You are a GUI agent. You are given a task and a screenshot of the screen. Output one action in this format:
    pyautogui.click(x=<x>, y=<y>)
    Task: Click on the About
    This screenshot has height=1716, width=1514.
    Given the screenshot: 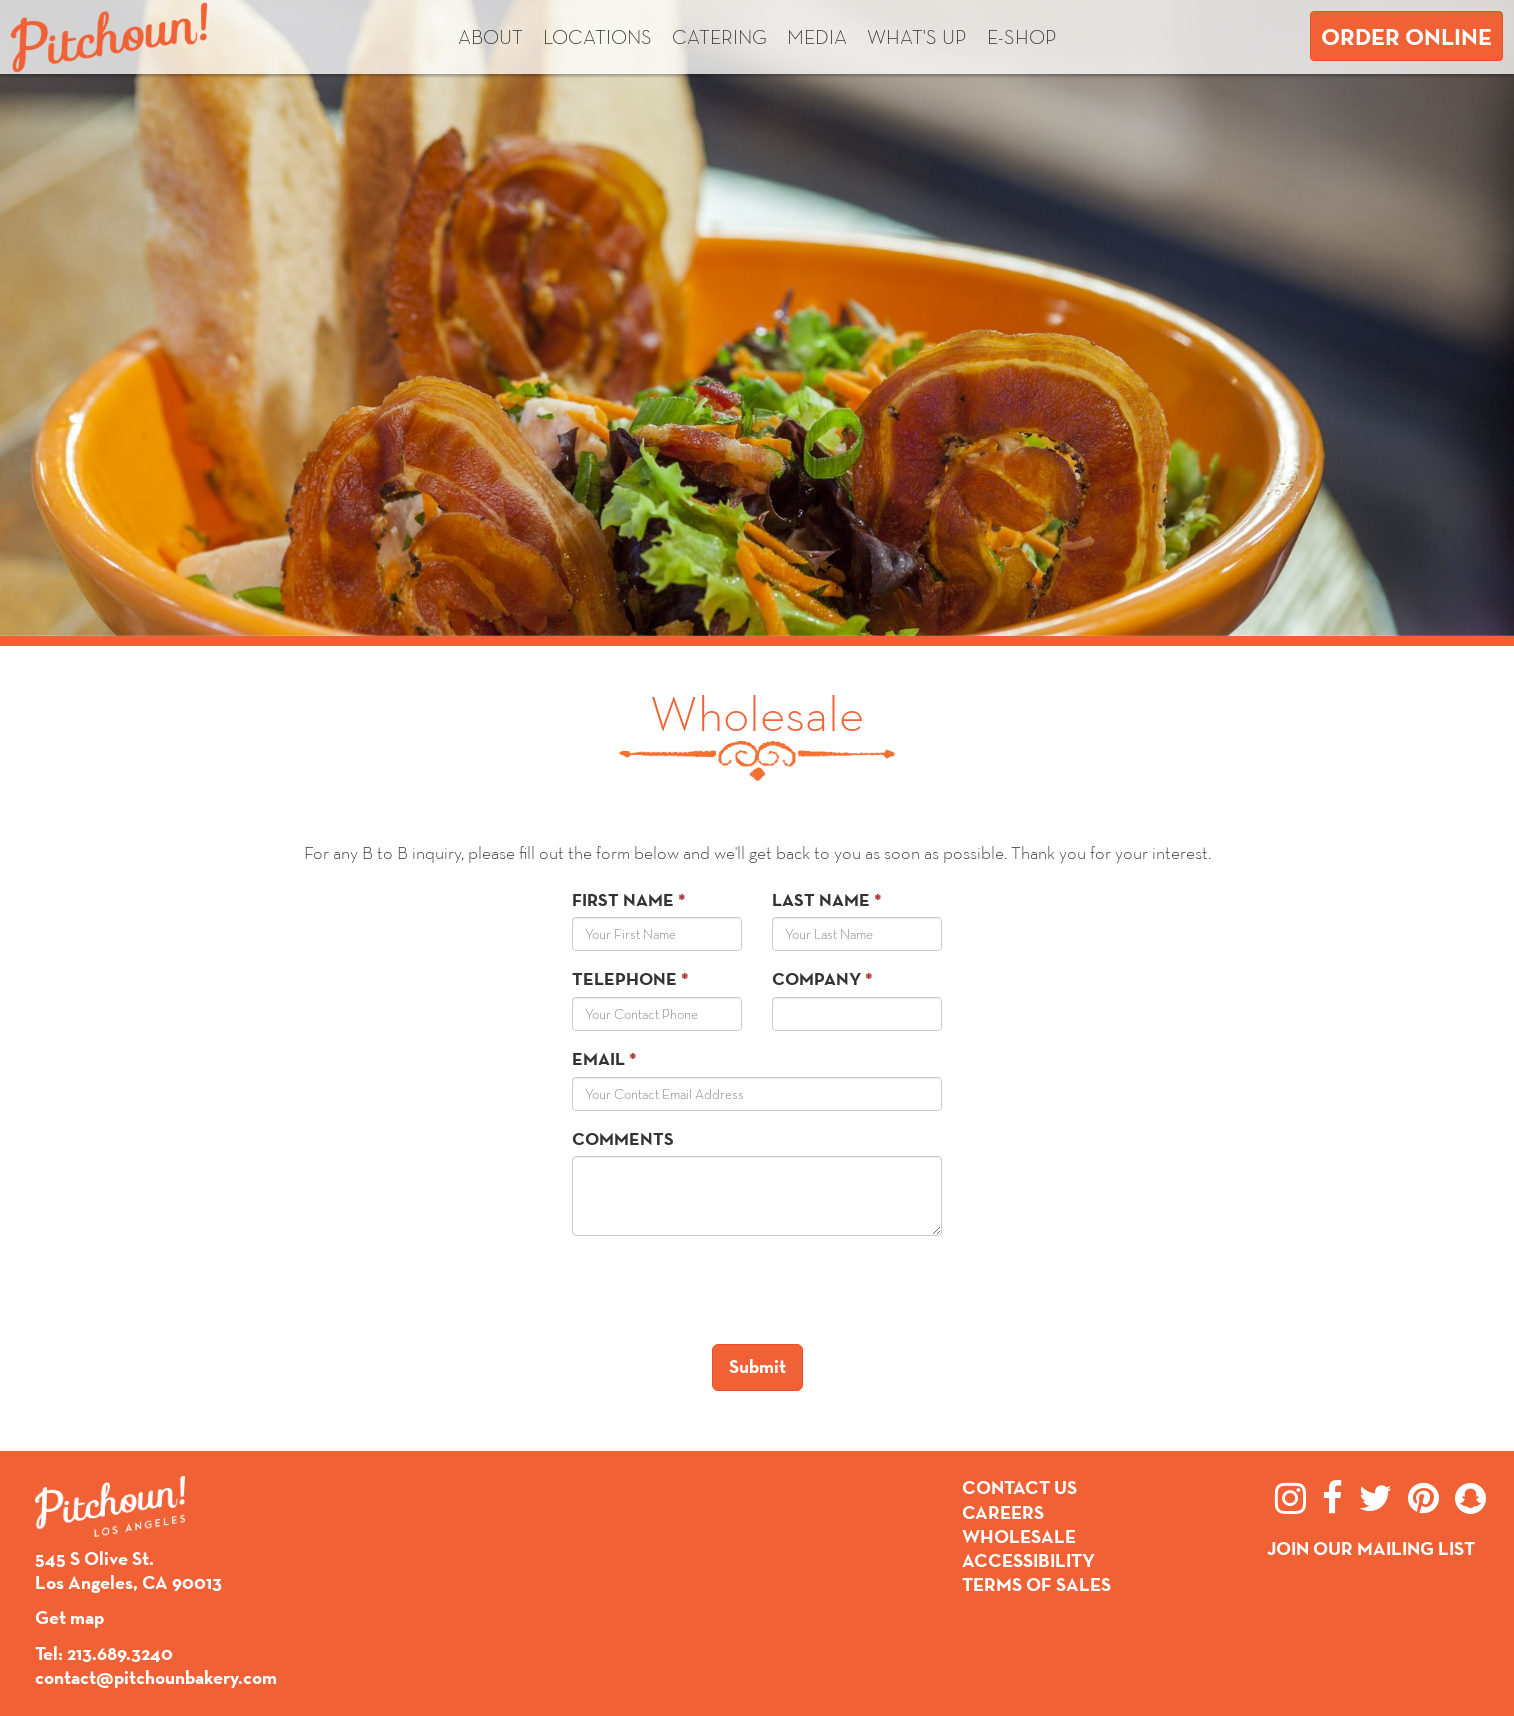 What is the action you would take?
    pyautogui.click(x=490, y=37)
    